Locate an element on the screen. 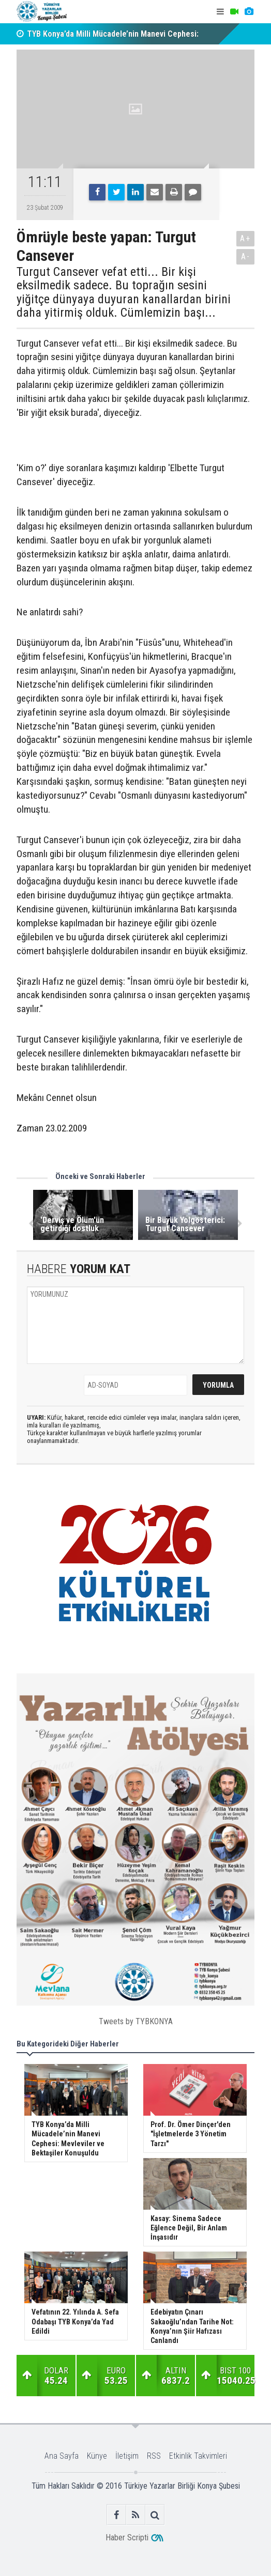 The height and width of the screenshot is (2576, 271). Künye is located at coordinates (97, 2456).